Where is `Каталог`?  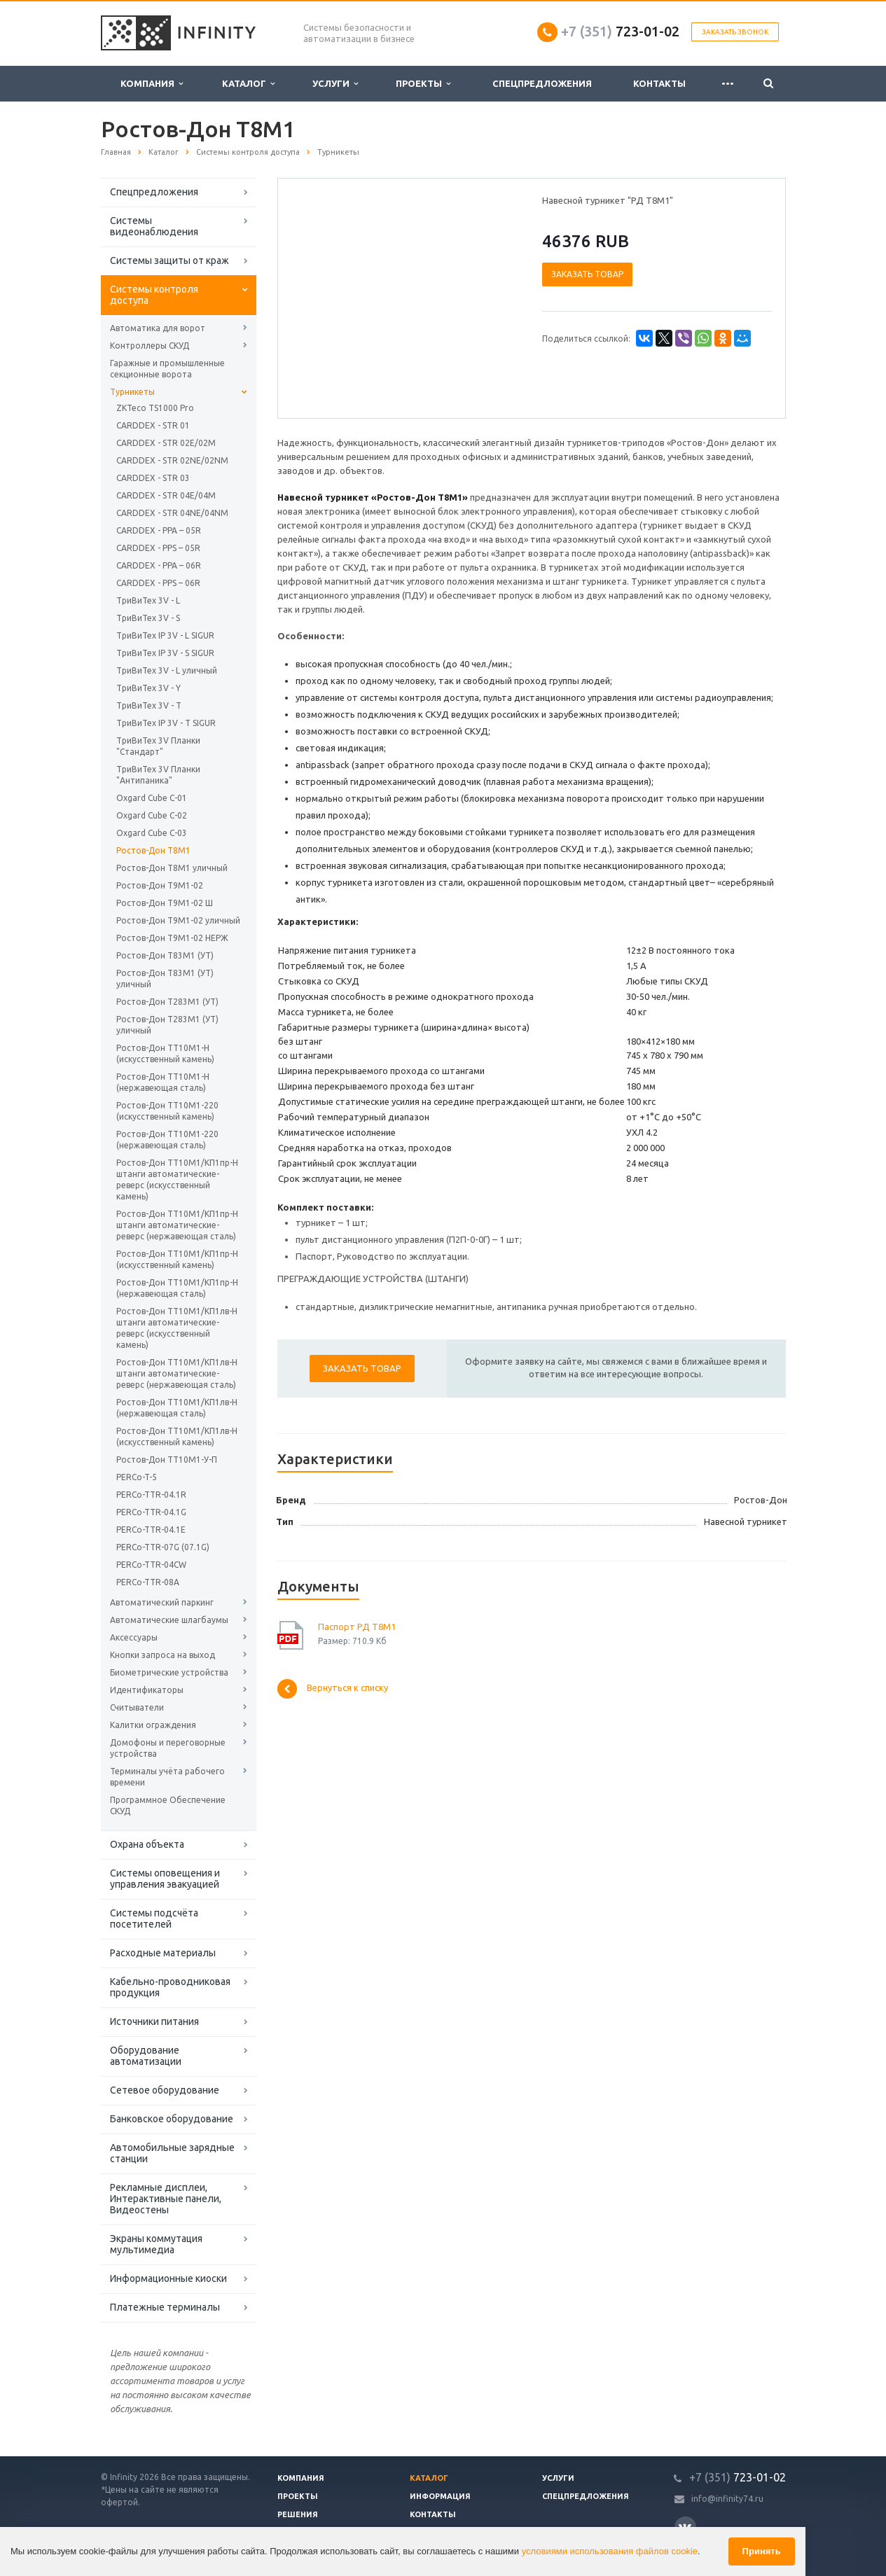 Каталог is located at coordinates (248, 83).